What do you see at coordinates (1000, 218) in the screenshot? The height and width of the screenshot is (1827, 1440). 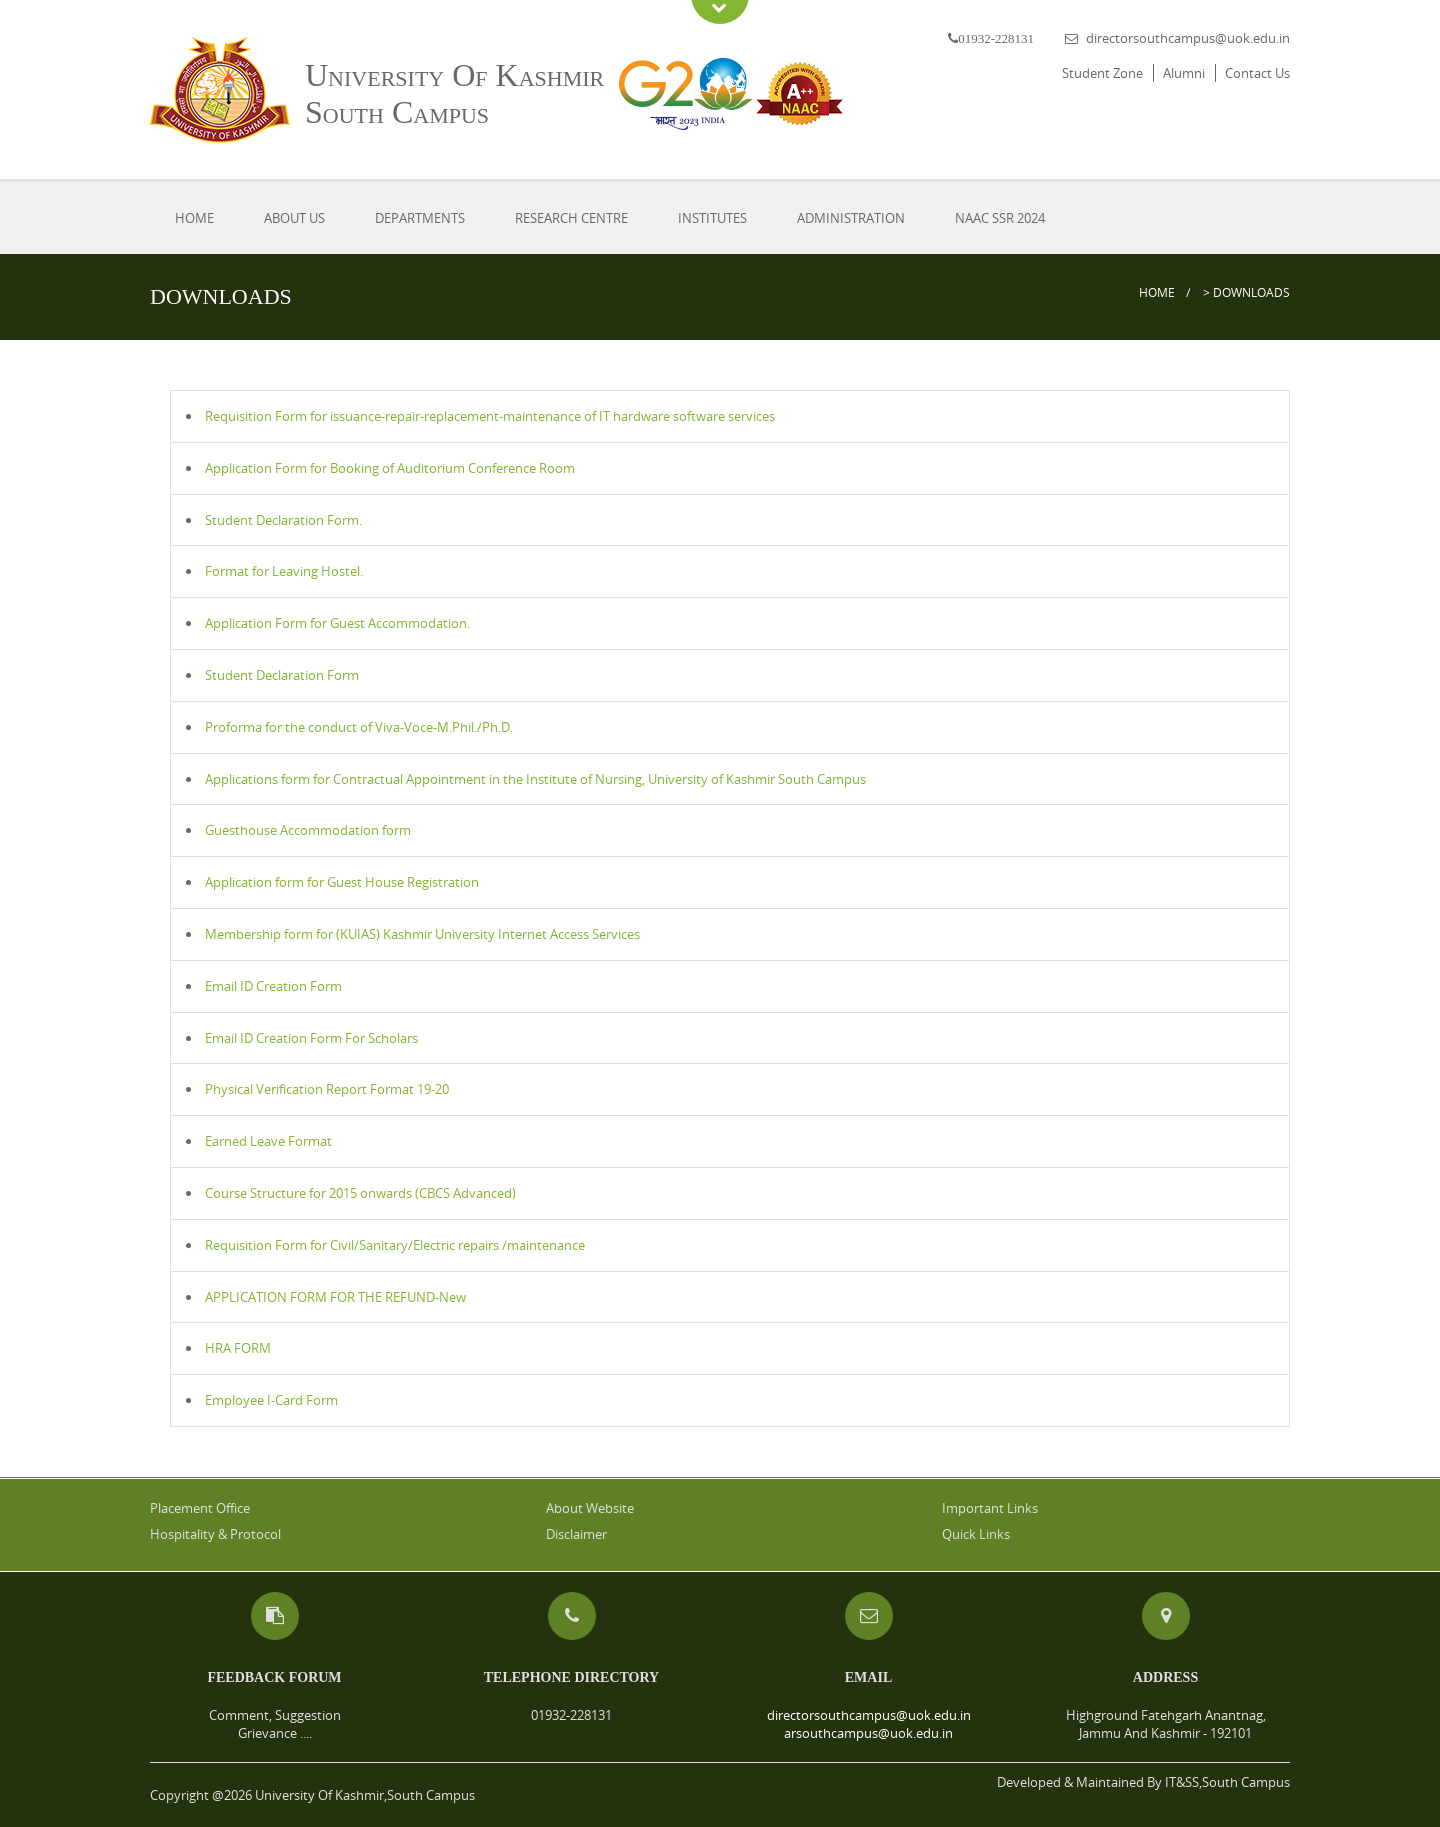 I see `NAAC SSR 2024` at bounding box center [1000, 218].